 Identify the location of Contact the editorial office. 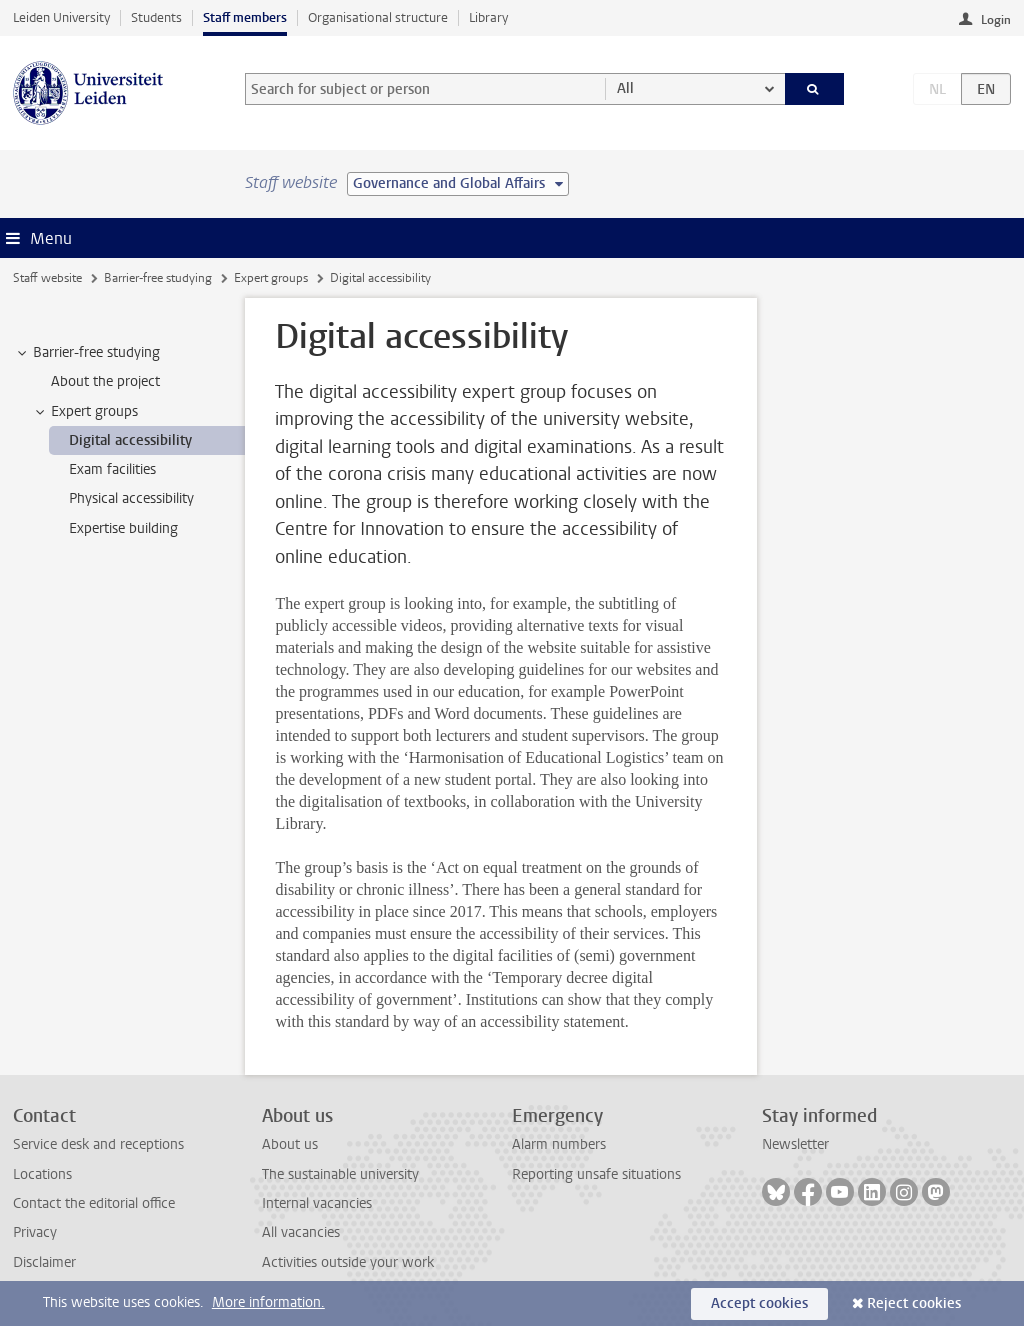
(94, 1203).